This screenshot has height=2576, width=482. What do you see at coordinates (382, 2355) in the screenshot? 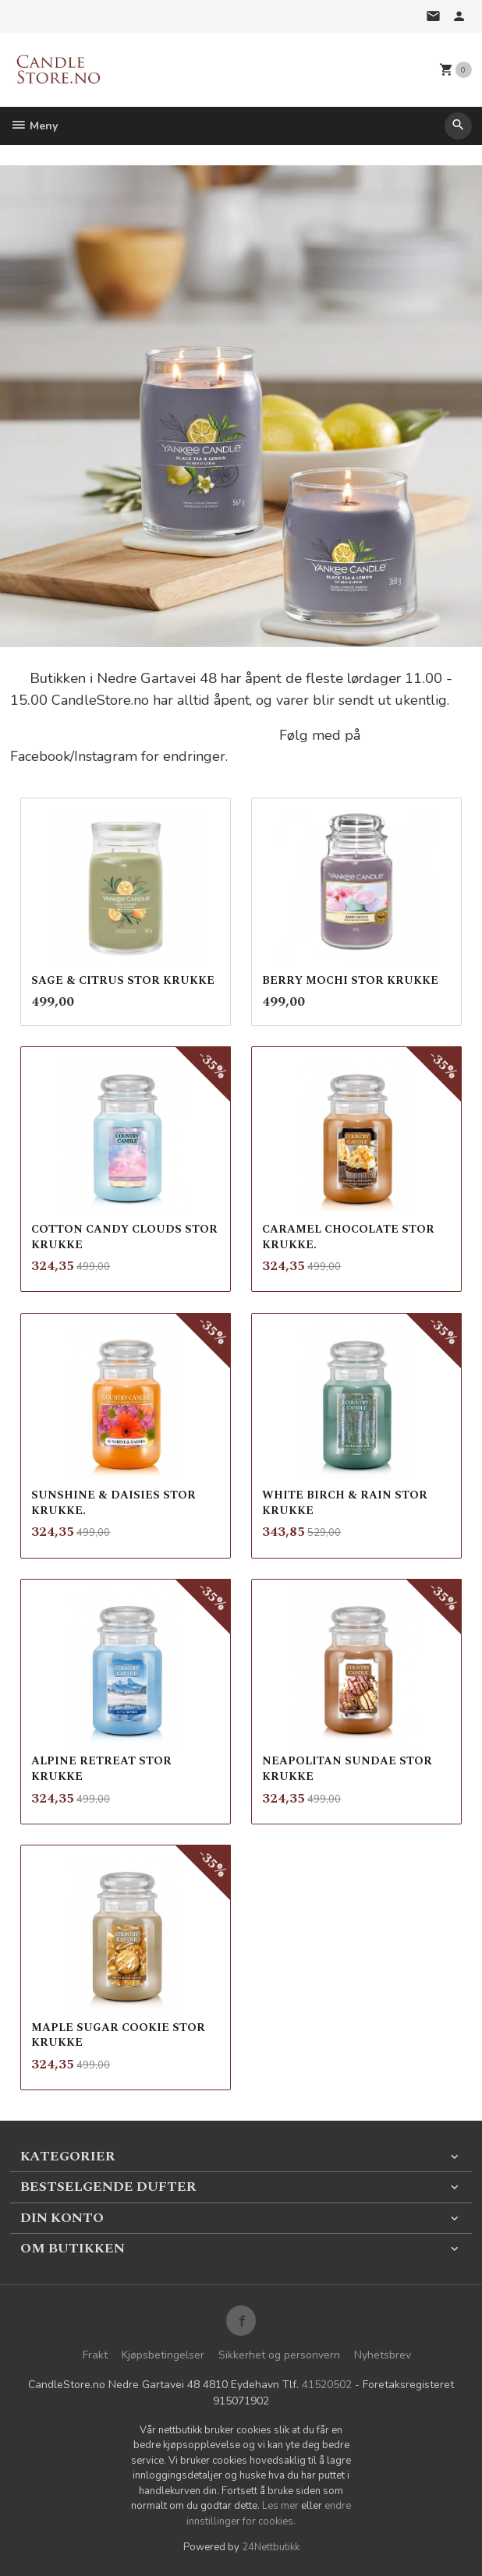
I see `Nyhetsbrev` at bounding box center [382, 2355].